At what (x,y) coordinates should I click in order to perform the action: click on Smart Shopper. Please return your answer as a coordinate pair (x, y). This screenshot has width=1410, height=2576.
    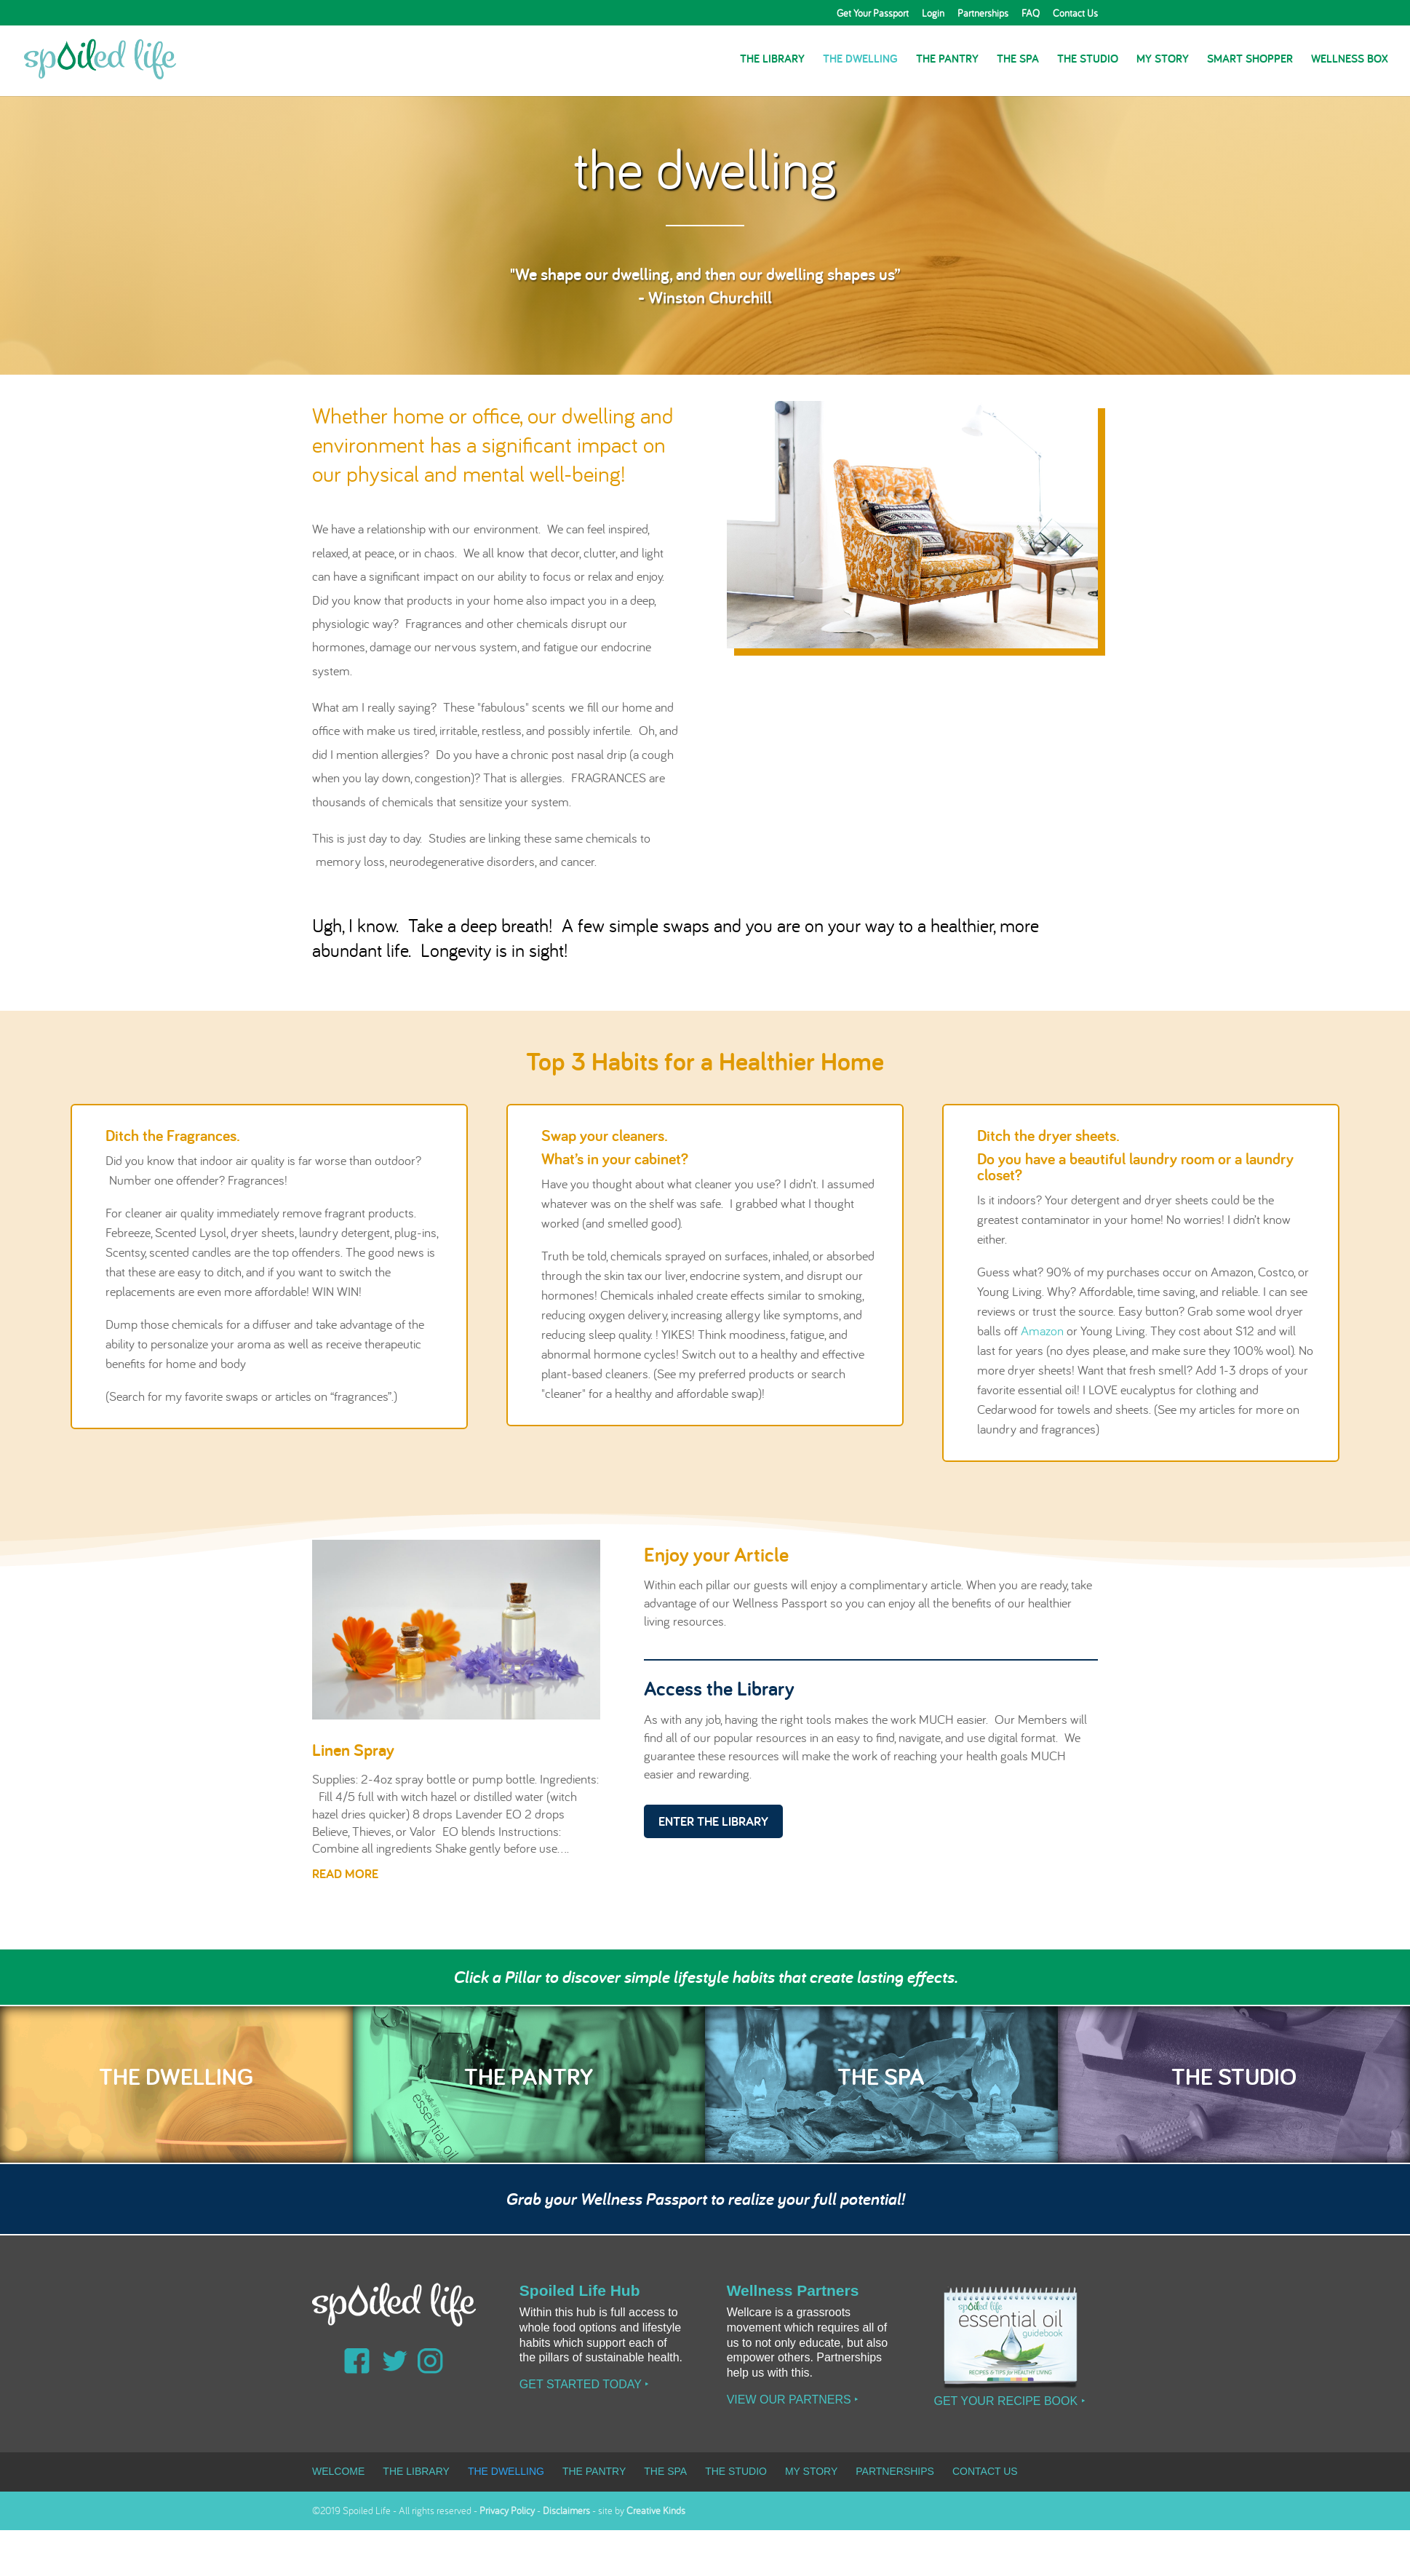
    Looking at the image, I should click on (1250, 60).